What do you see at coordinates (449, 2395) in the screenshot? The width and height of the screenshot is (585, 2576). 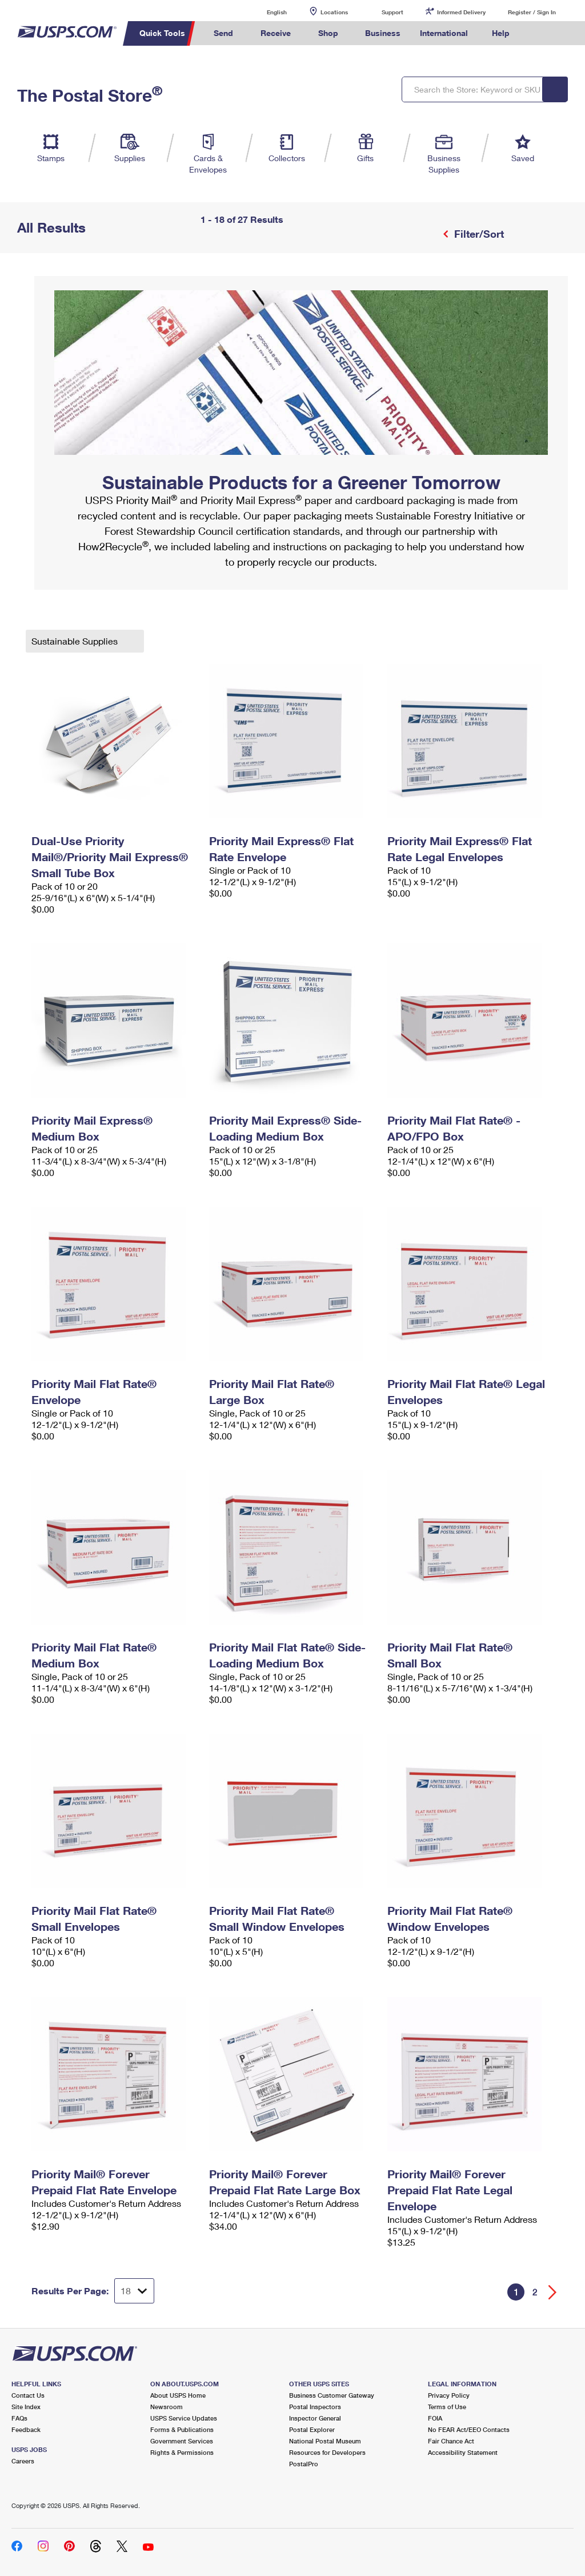 I see `Privacy Policy` at bounding box center [449, 2395].